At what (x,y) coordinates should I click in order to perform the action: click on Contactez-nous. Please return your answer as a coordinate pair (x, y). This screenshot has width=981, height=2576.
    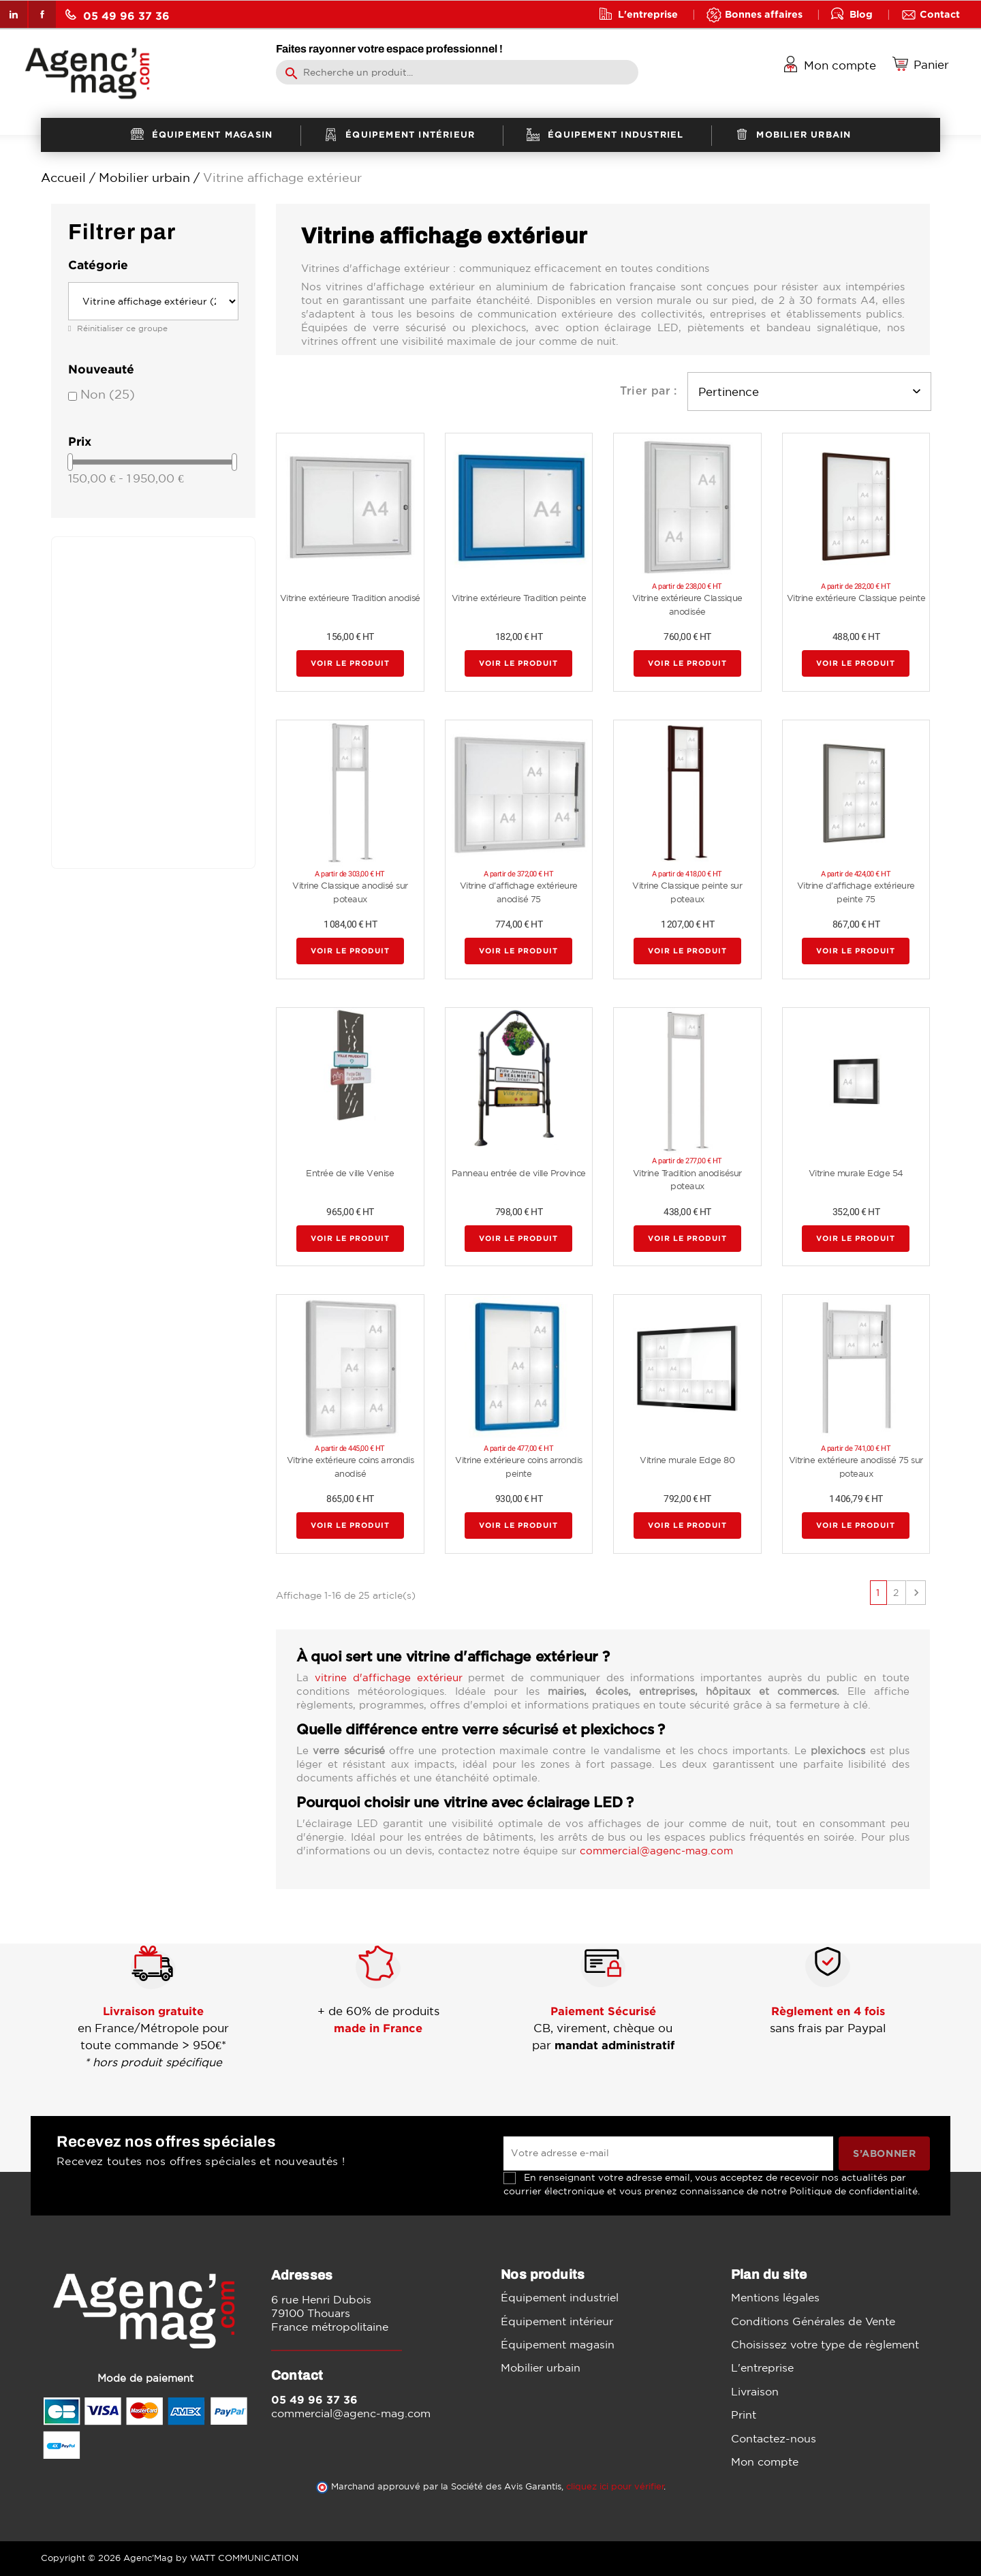
    Looking at the image, I should click on (773, 2438).